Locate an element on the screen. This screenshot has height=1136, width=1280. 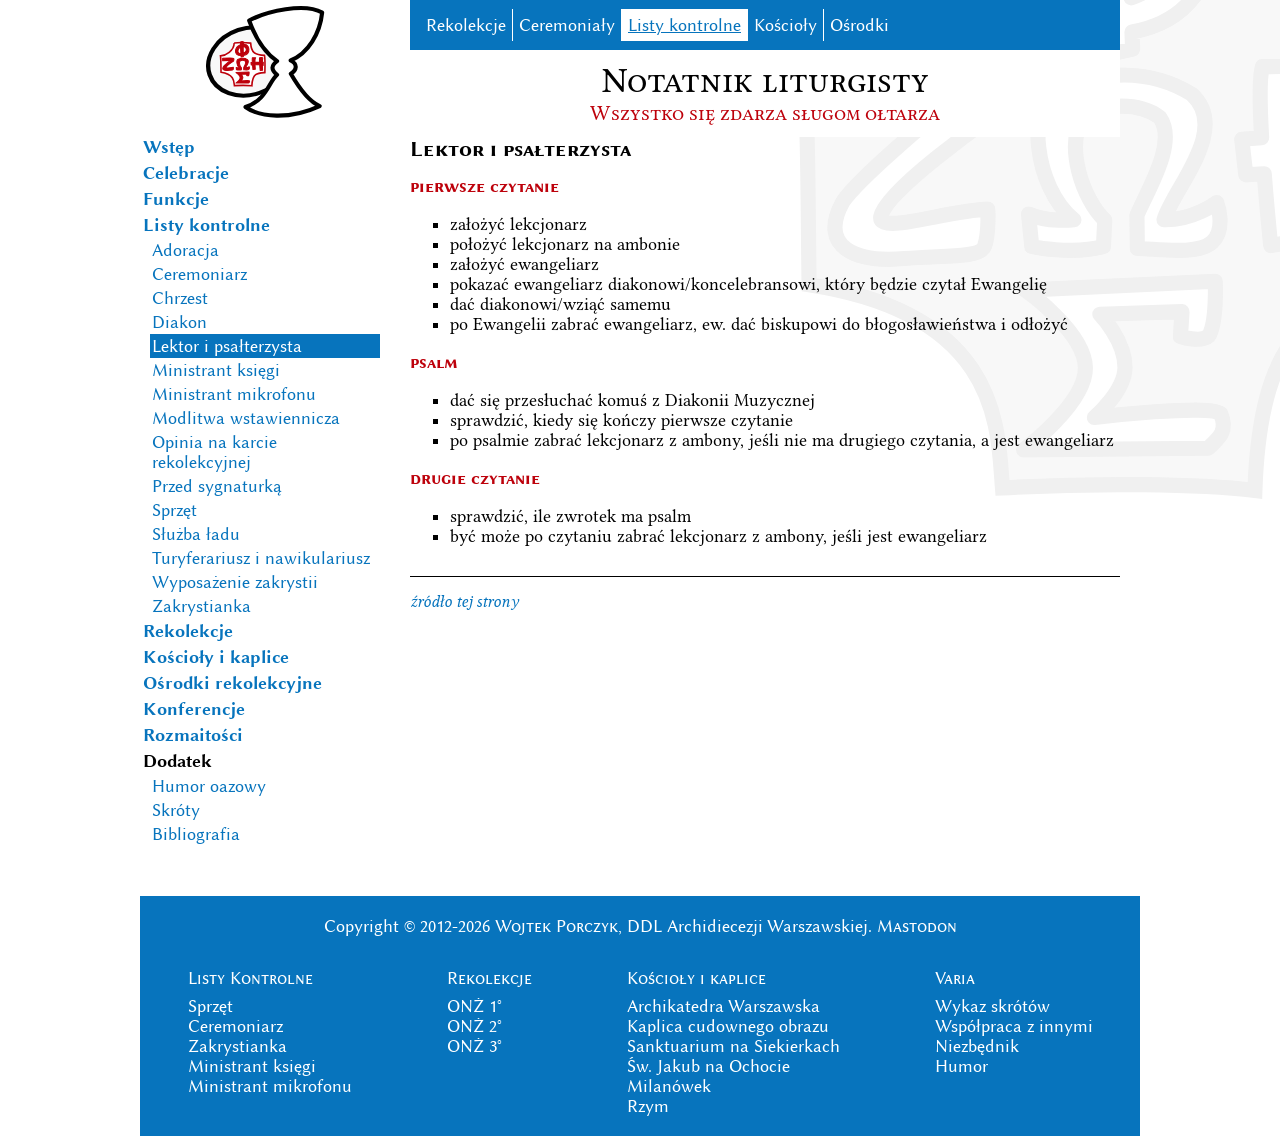
Adoracja is located at coordinates (185, 250).